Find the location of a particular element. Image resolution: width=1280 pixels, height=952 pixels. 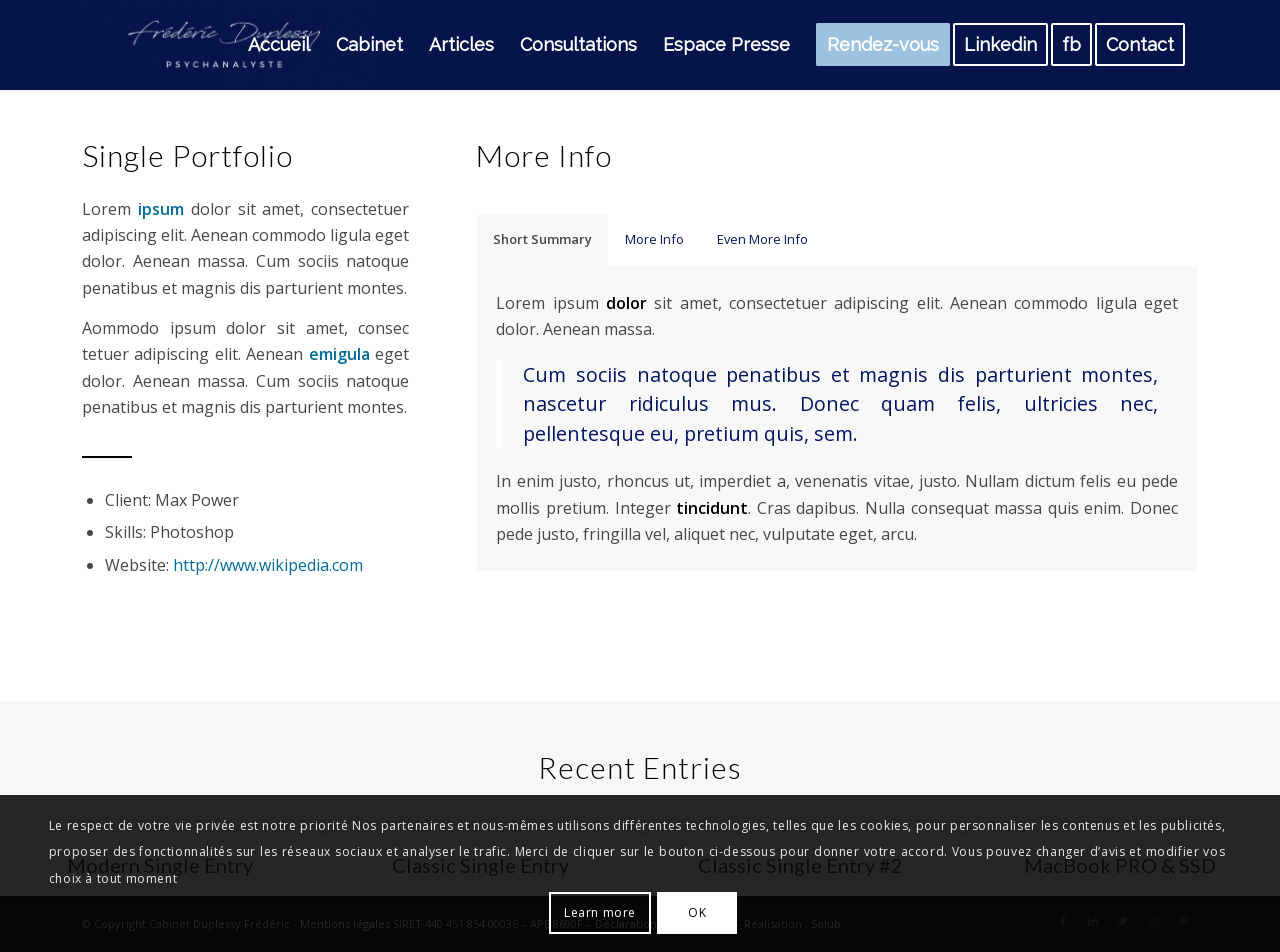

http://www.wikipedia.com is located at coordinates (268, 565).